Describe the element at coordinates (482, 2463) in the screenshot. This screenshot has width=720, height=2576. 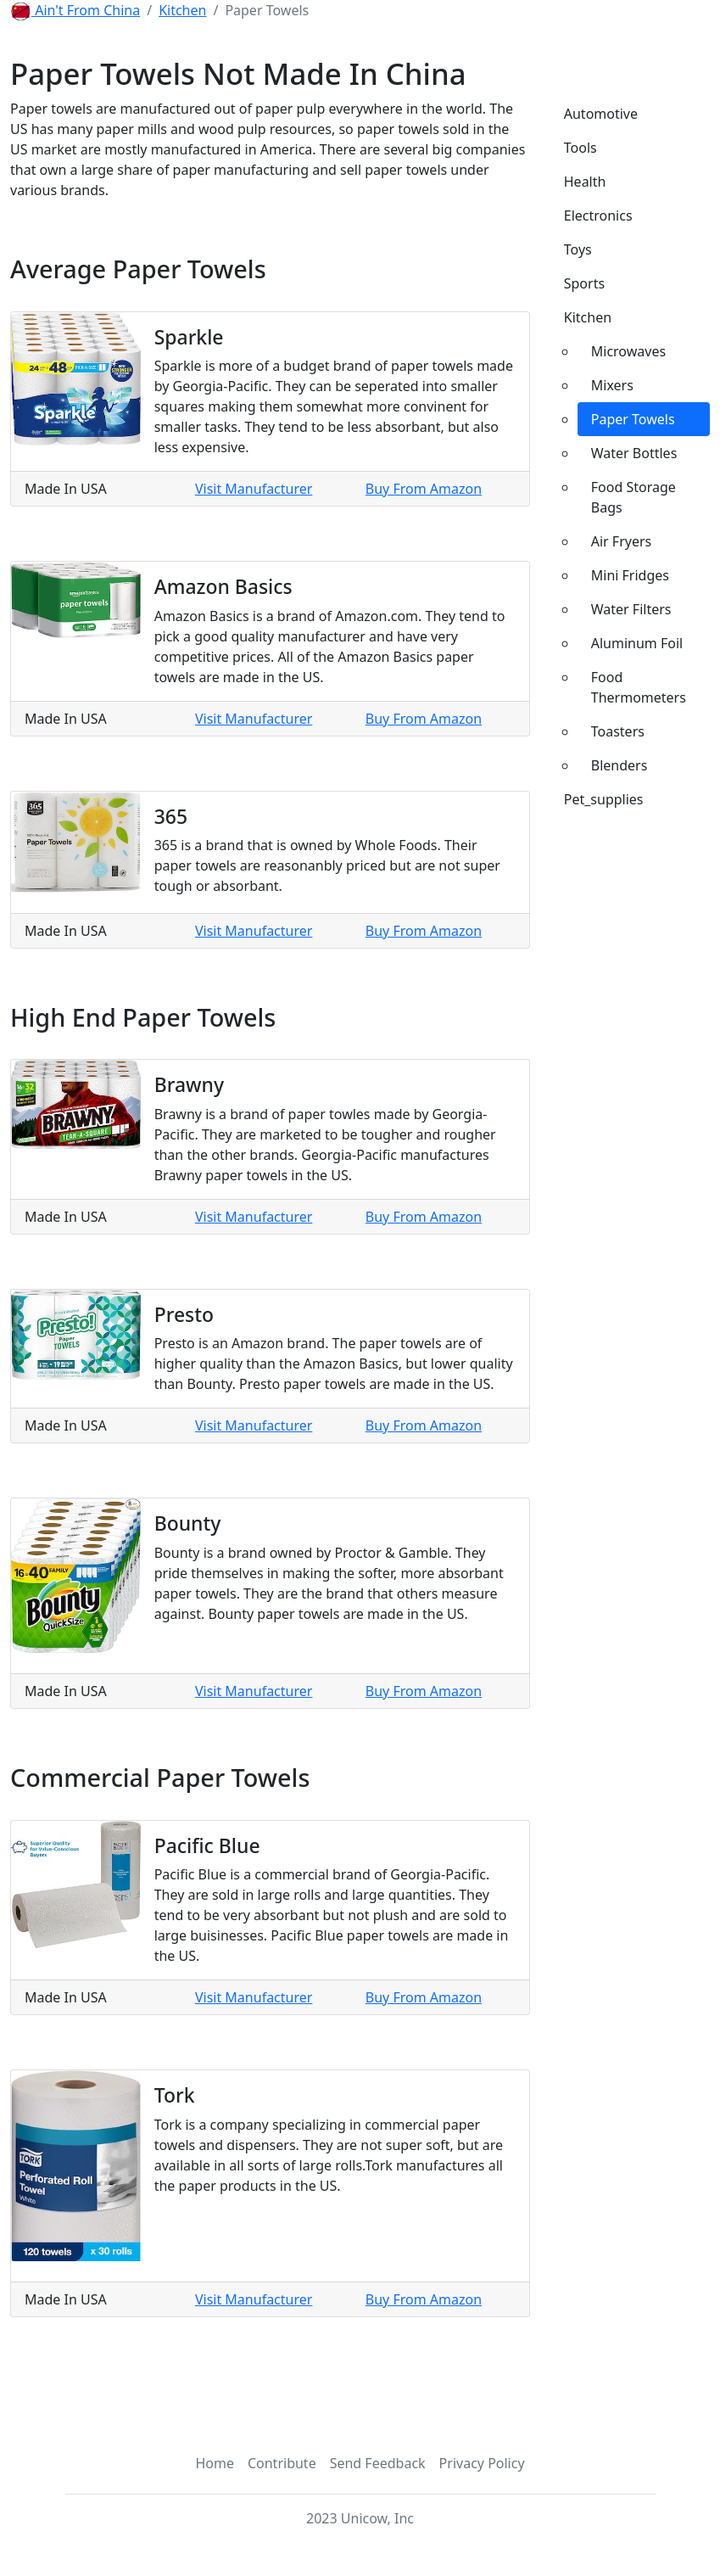
I see `Privacy Policy` at that location.